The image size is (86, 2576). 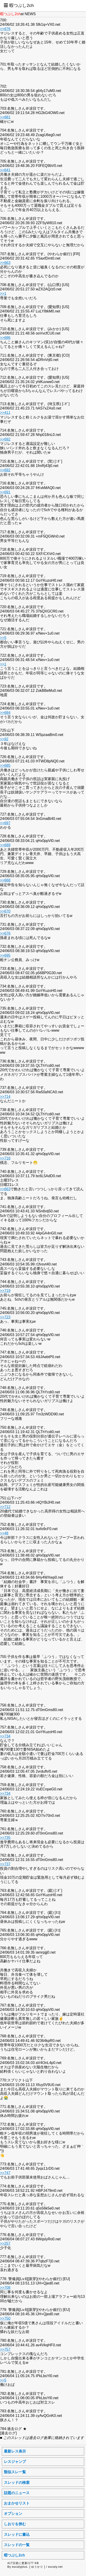 What do you see at coordinates (5, 2243) in the screenshot?
I see `>>257` at bounding box center [5, 2243].